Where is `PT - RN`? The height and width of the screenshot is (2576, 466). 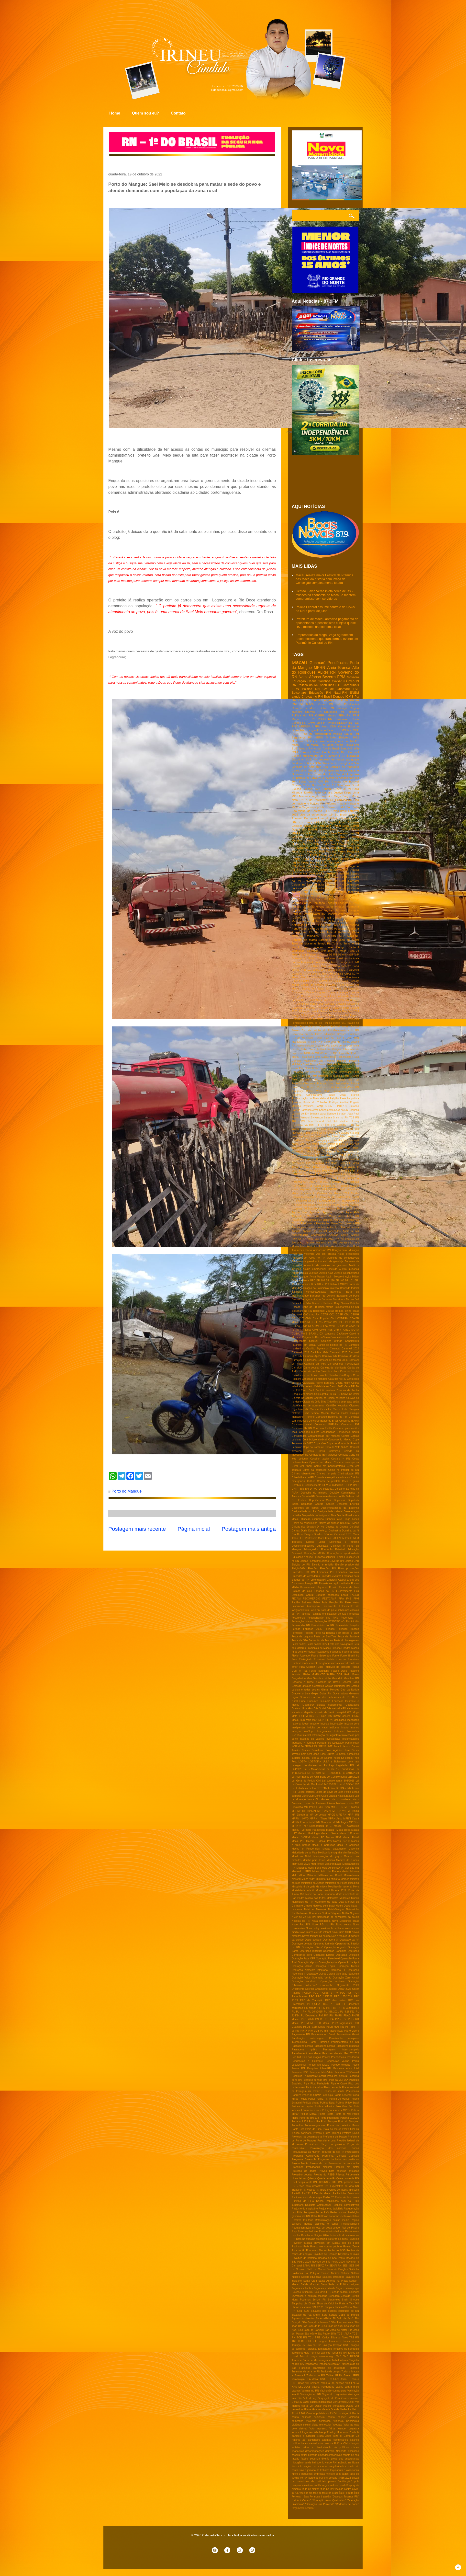
PT - RN is located at coordinates (350, 2026).